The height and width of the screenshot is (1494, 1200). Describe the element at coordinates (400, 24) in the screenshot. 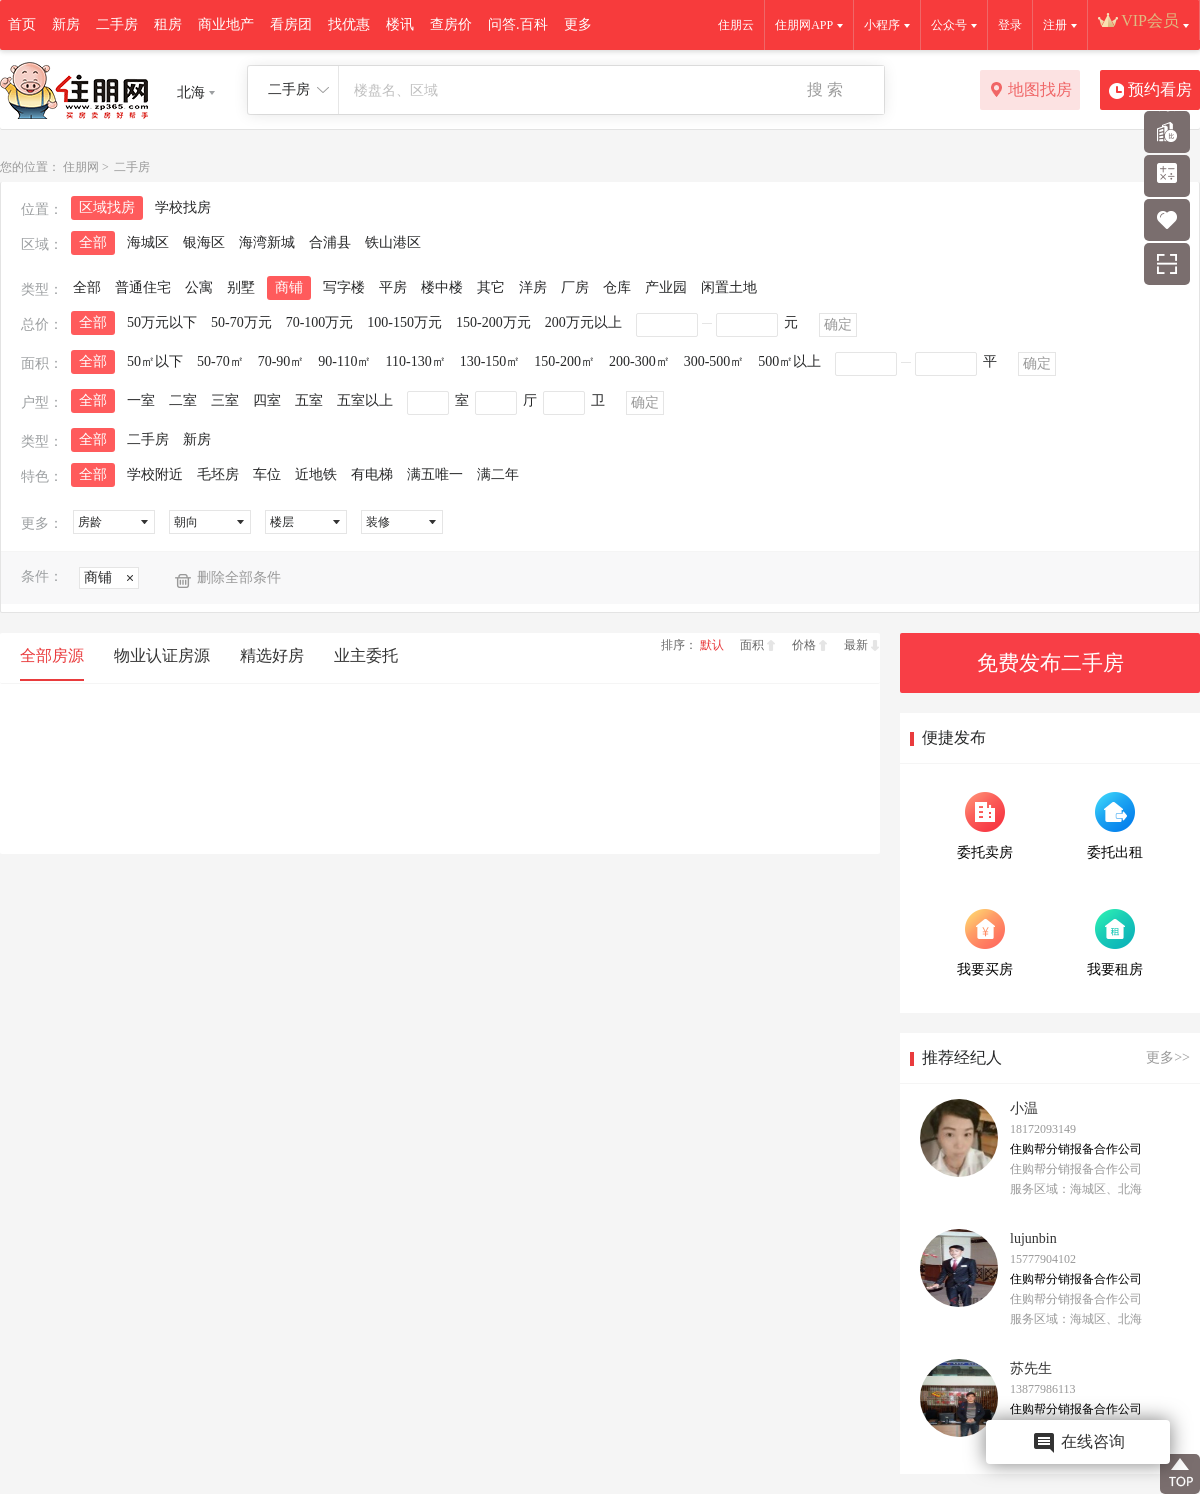

I see `楼讯` at that location.